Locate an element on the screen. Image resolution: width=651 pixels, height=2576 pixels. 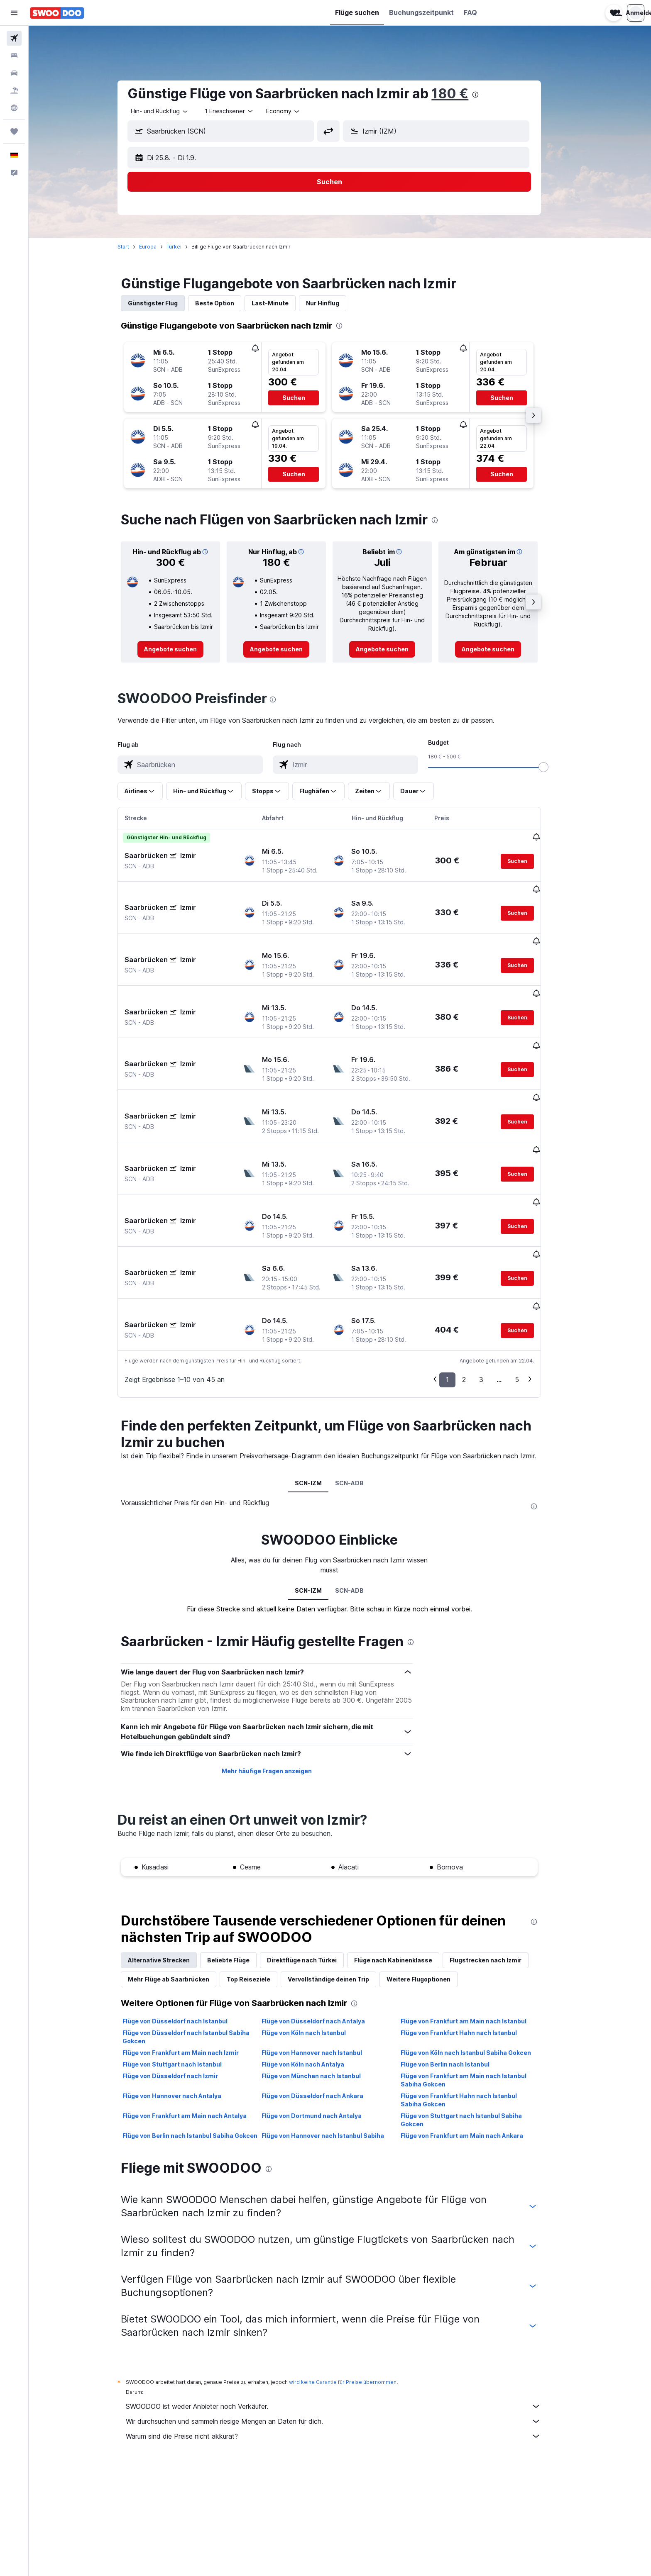
Flüge von Düsseldorf nach Izmir is located at coordinates (181, 1983).